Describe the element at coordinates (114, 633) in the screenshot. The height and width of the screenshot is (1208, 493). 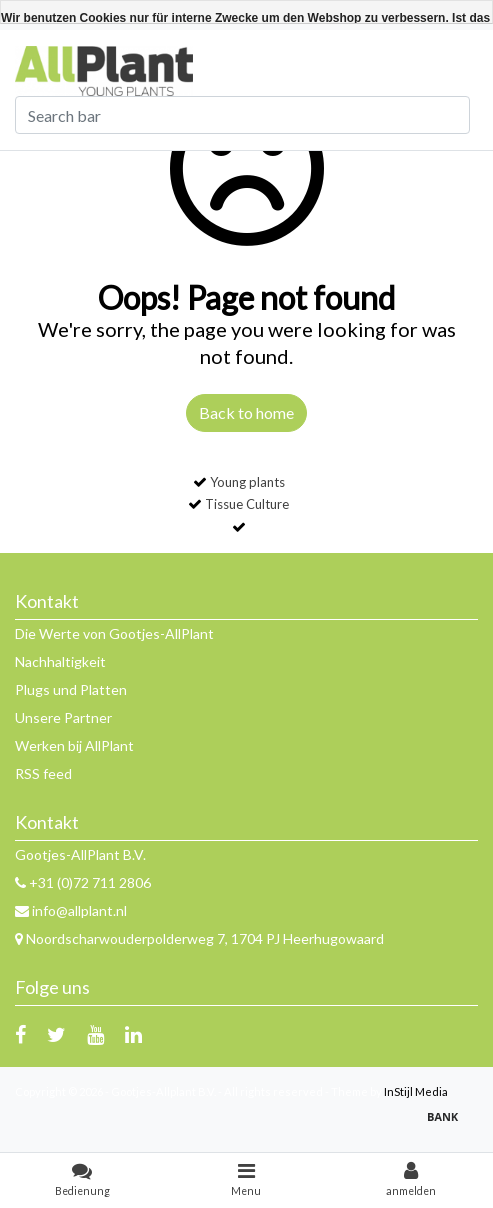
I see `Die Werte von Gootjes-AllPlant` at that location.